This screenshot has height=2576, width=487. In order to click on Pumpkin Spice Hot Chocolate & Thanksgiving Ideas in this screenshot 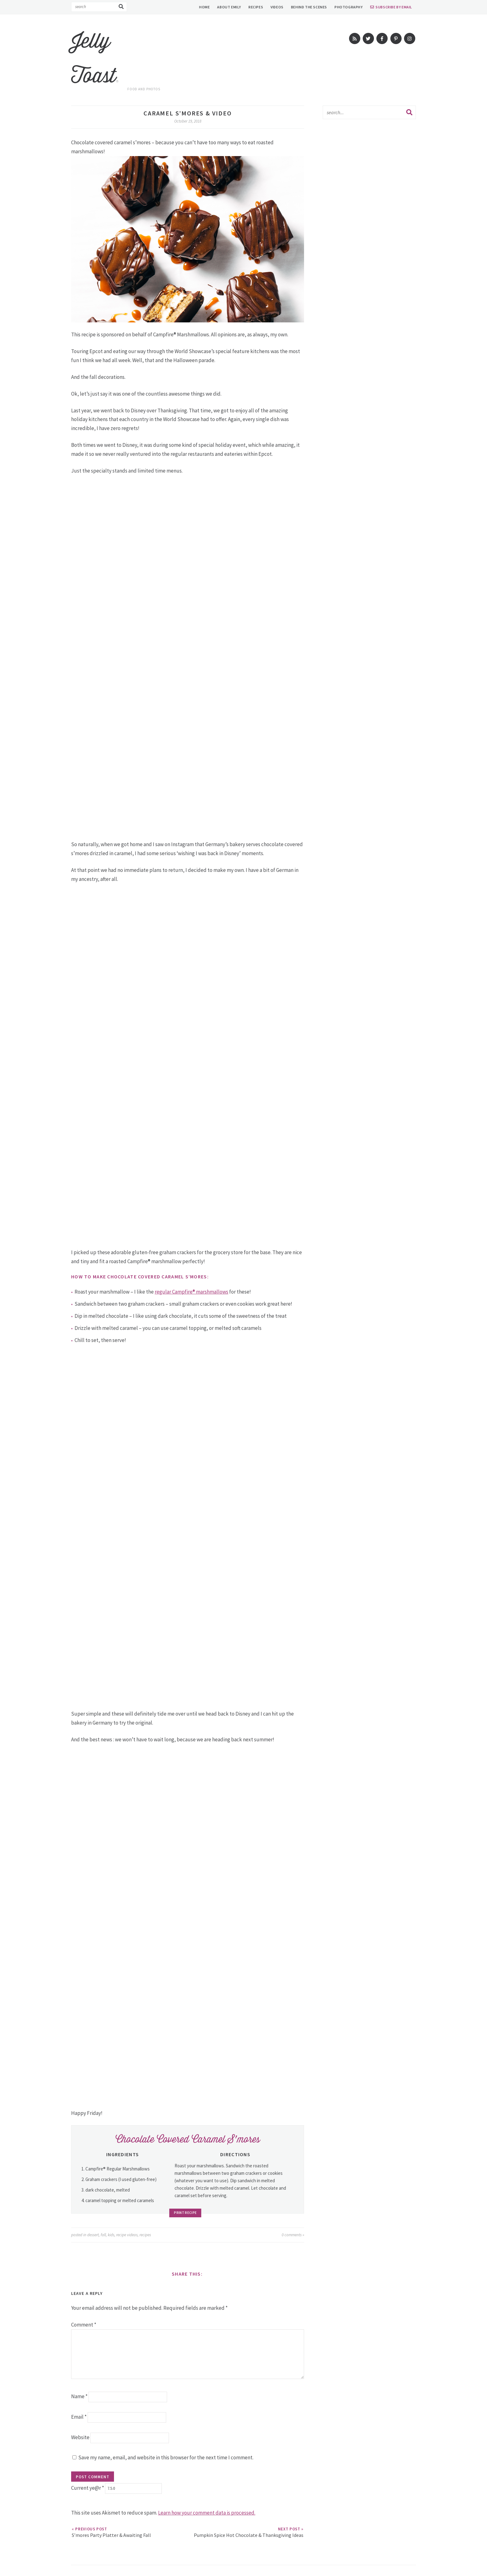, I will do `click(248, 2532)`.